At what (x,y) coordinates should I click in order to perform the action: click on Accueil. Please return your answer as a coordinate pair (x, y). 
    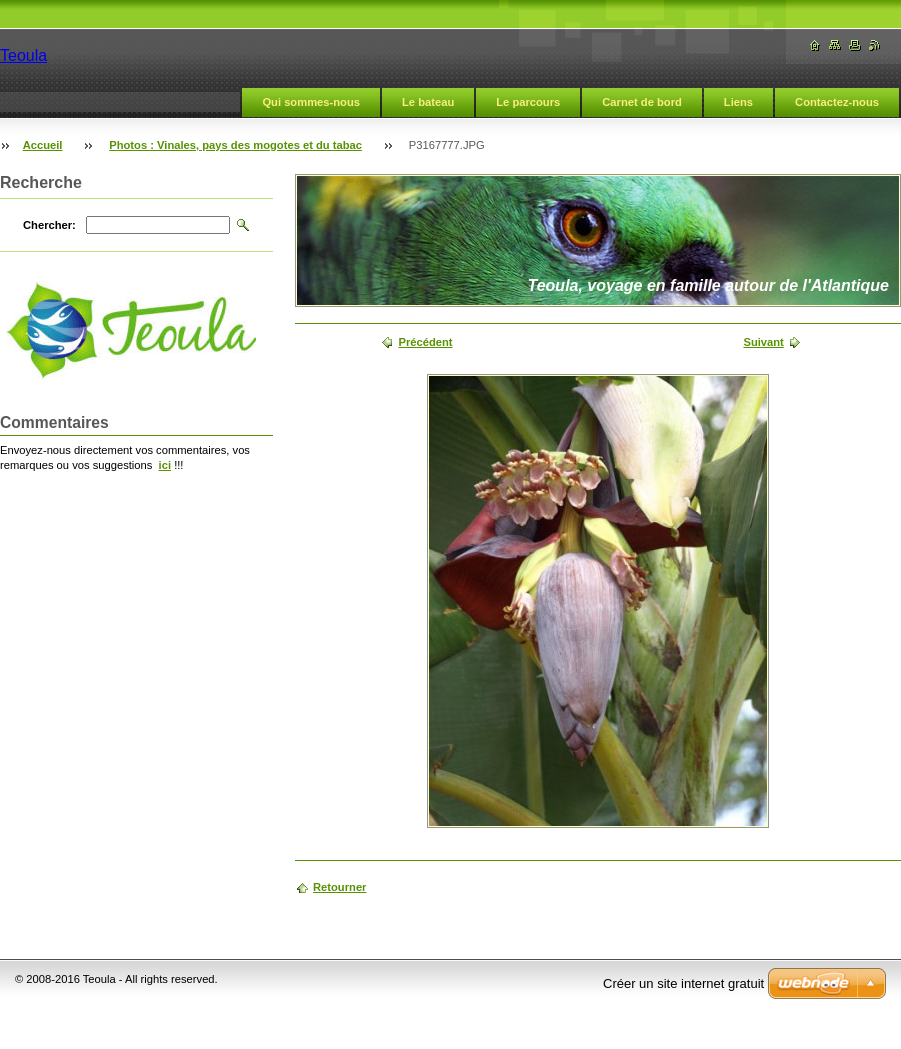
    Looking at the image, I should click on (43, 145).